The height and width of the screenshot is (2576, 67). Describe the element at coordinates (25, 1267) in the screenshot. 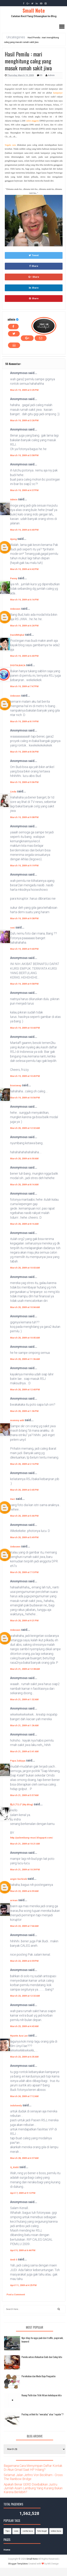

I see `March 20, 2009 at 10:03 AM` at that location.